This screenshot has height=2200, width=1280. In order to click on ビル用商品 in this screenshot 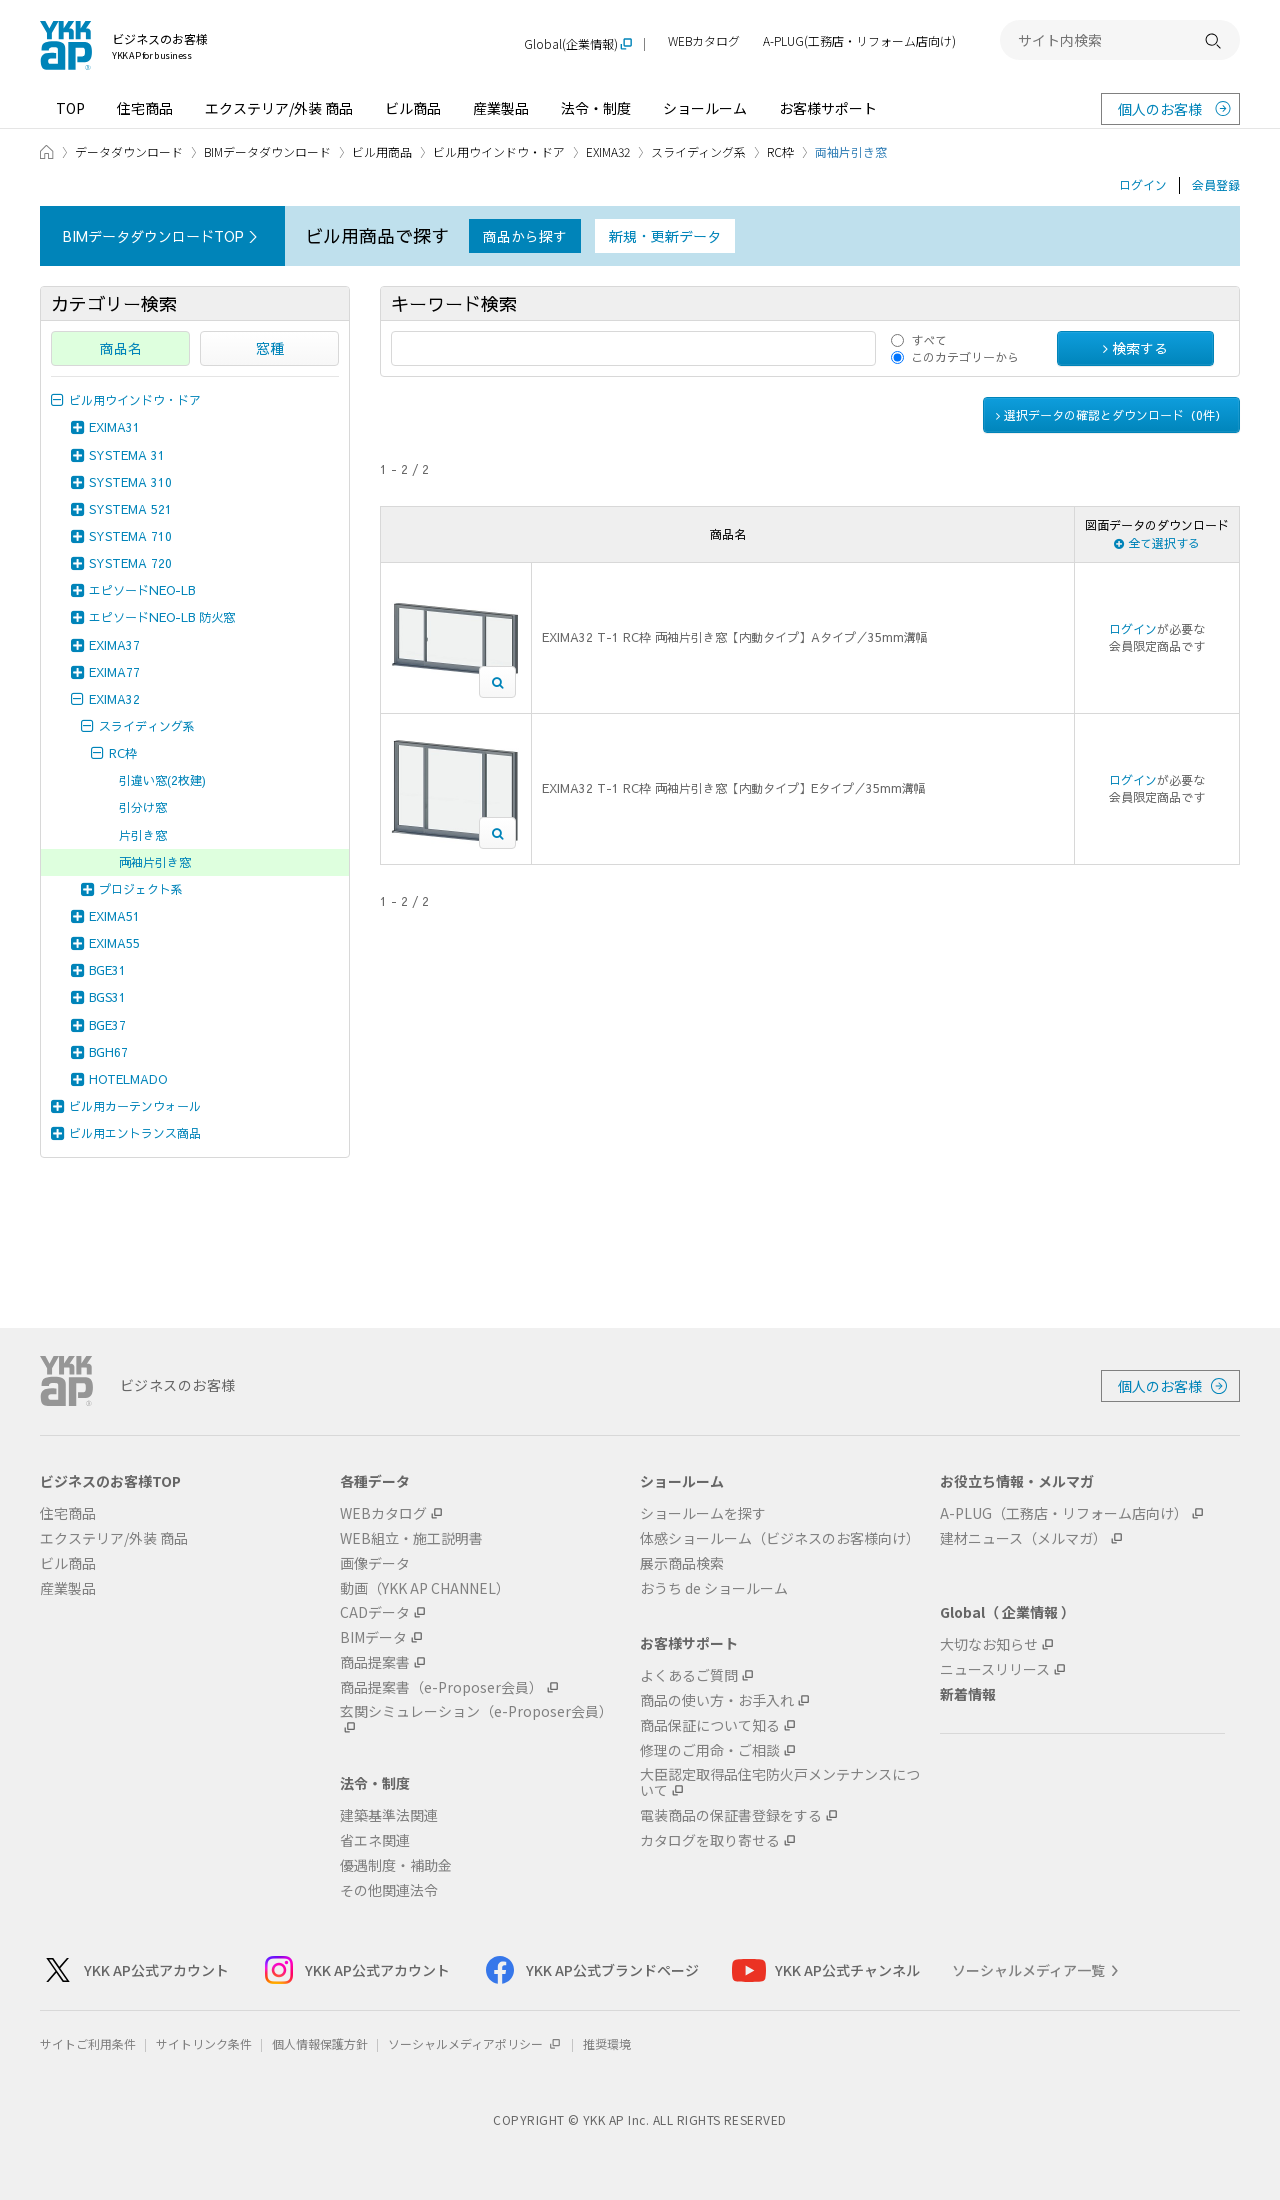, I will do `click(382, 151)`.